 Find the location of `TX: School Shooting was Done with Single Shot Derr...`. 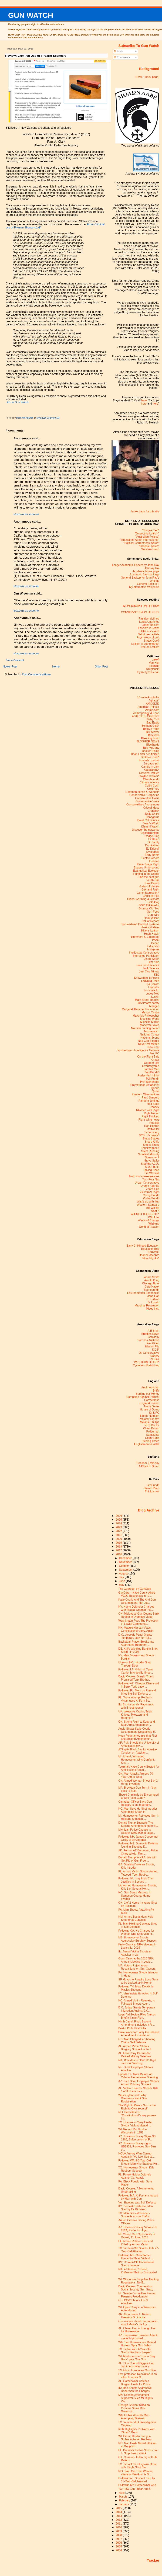

TX: School Shooting was Done with Single Shot Derr... is located at coordinates (137, 2466).